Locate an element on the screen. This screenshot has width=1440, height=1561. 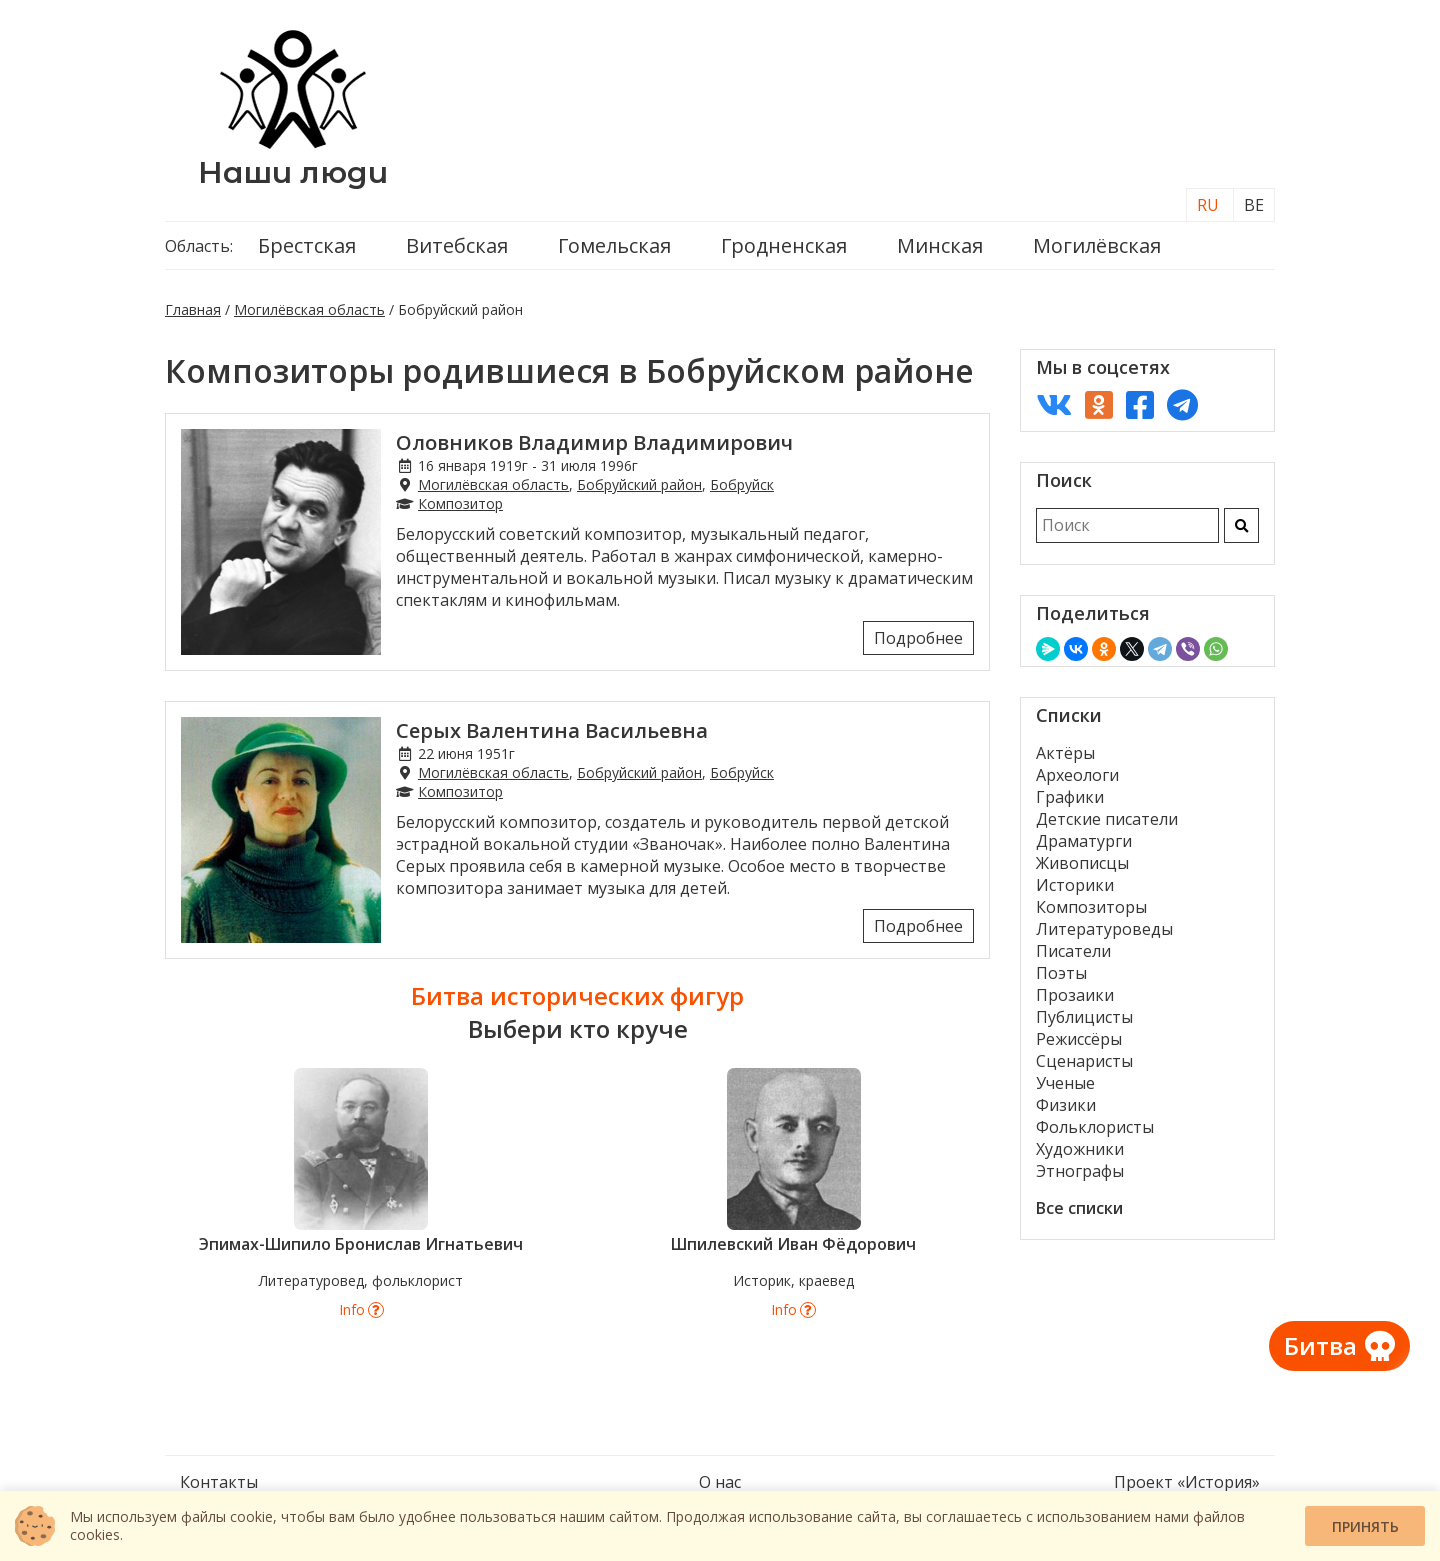
Историки is located at coordinates (1075, 885).